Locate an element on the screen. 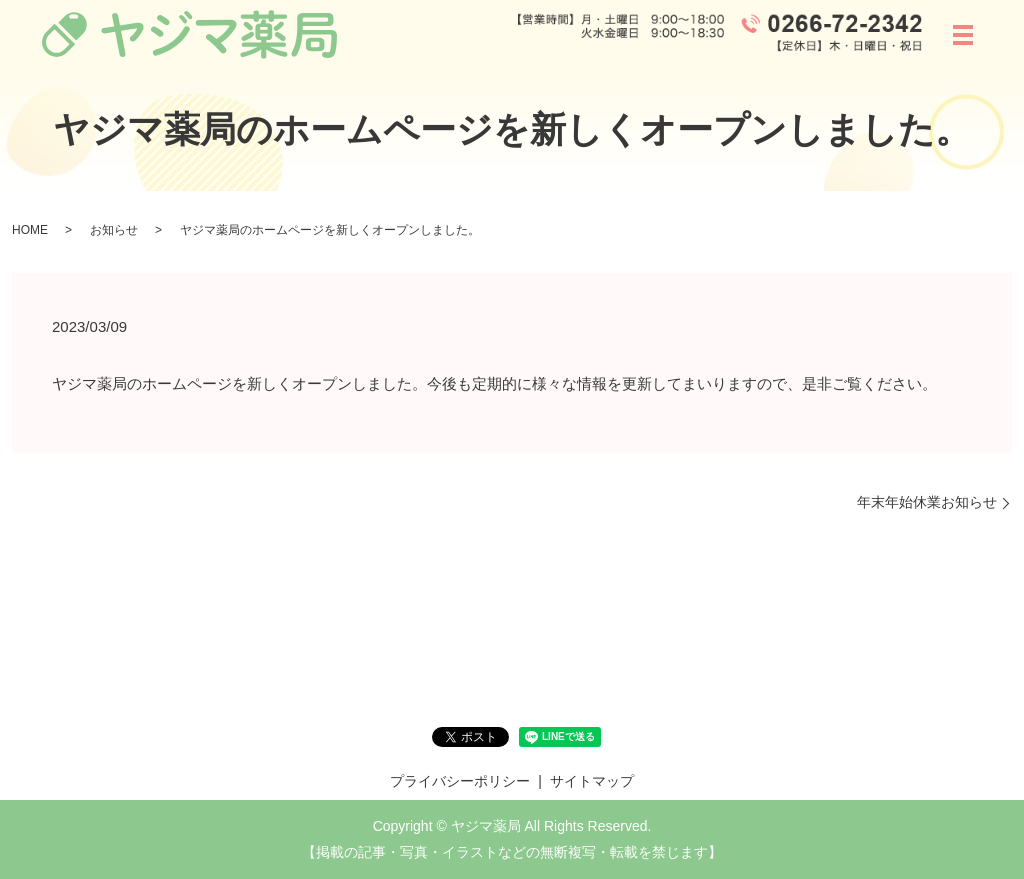 The height and width of the screenshot is (879, 1024). サイトマップ is located at coordinates (592, 781).